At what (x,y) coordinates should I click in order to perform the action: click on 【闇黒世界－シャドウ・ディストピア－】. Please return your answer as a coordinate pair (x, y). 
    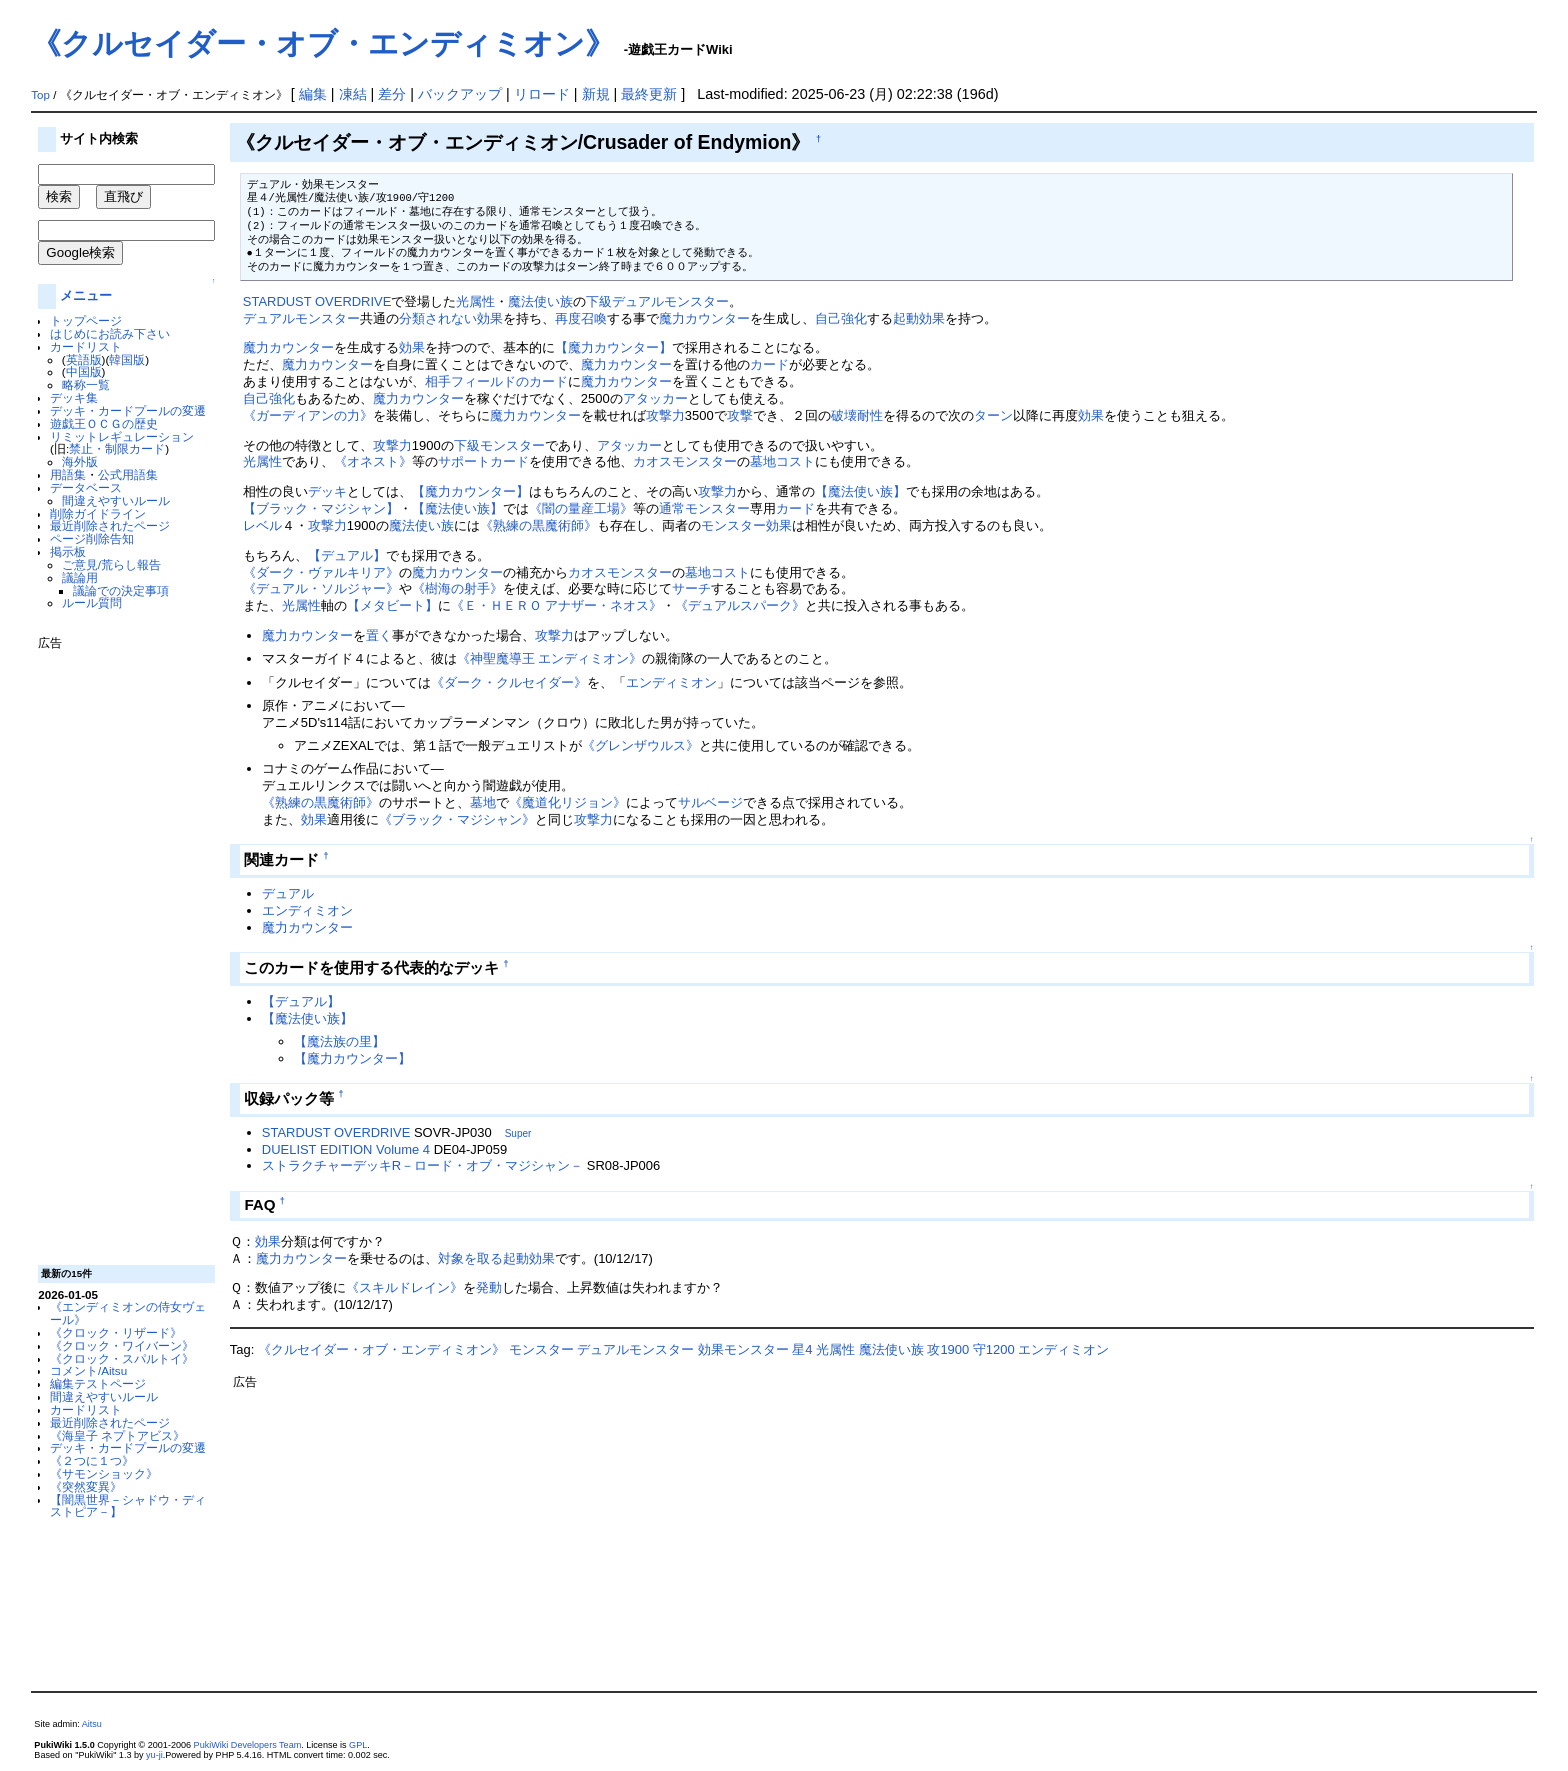
    Looking at the image, I should click on (128, 1506).